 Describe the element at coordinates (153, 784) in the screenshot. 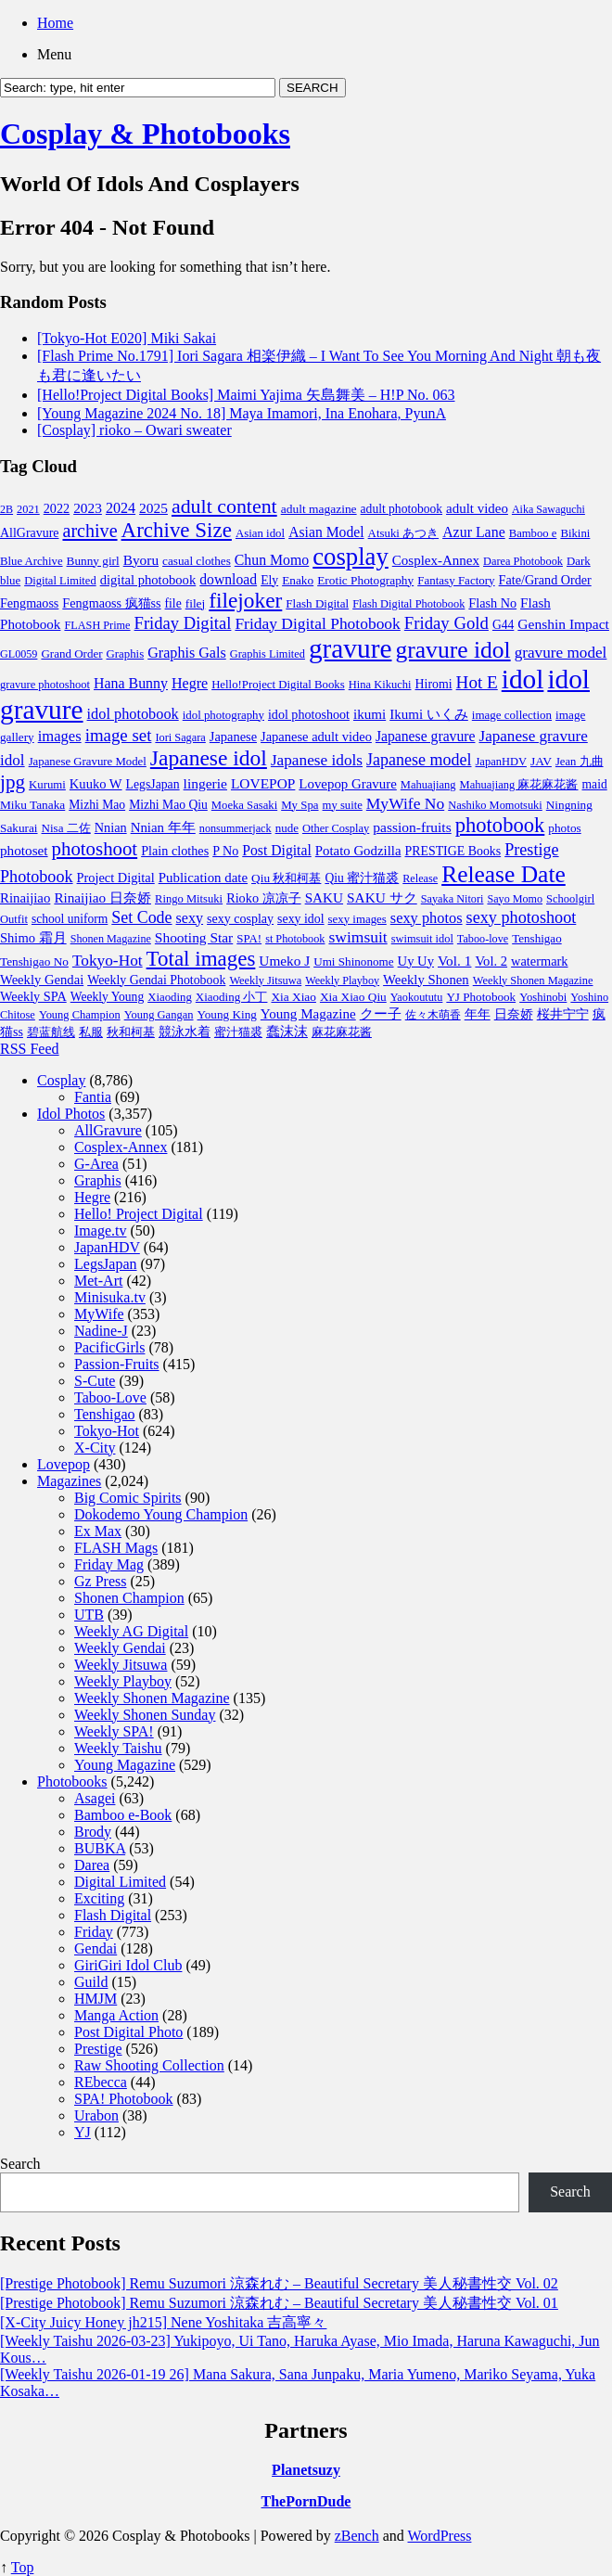

I see `LegsJapan [LegsJapan (96 items)]` at that location.